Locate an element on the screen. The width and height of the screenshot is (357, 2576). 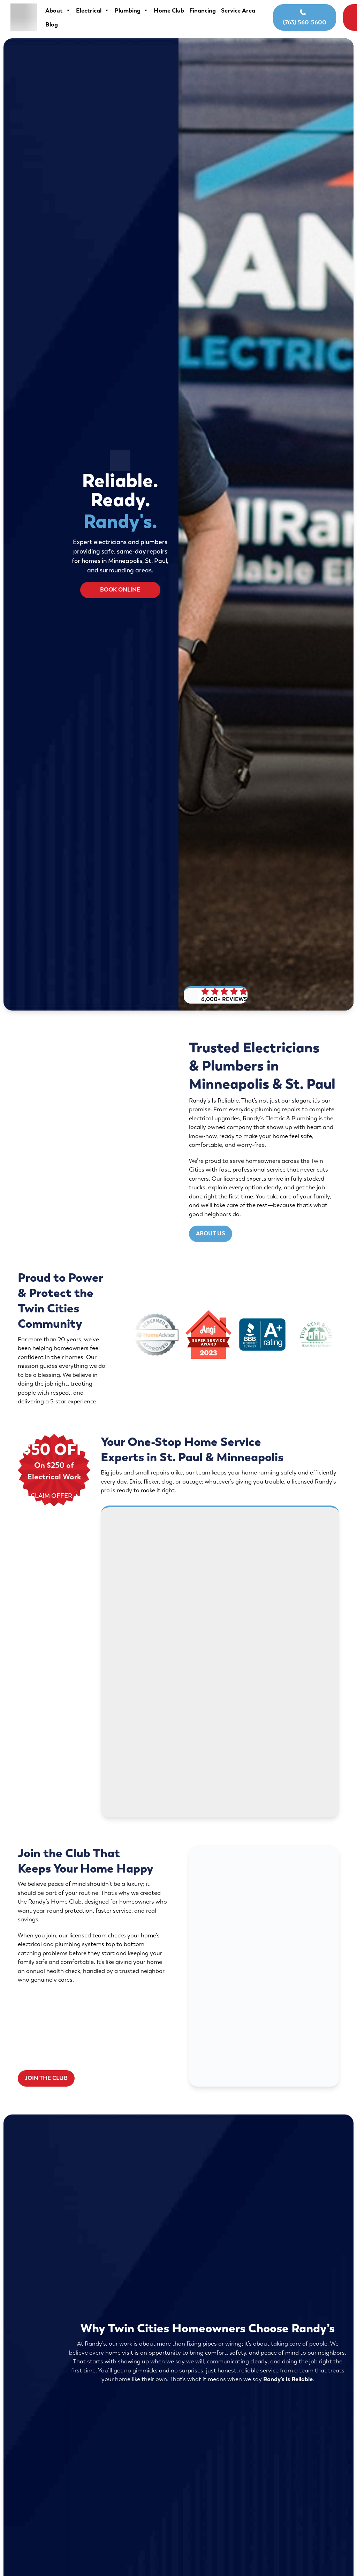
Blog is located at coordinates (87, 24).